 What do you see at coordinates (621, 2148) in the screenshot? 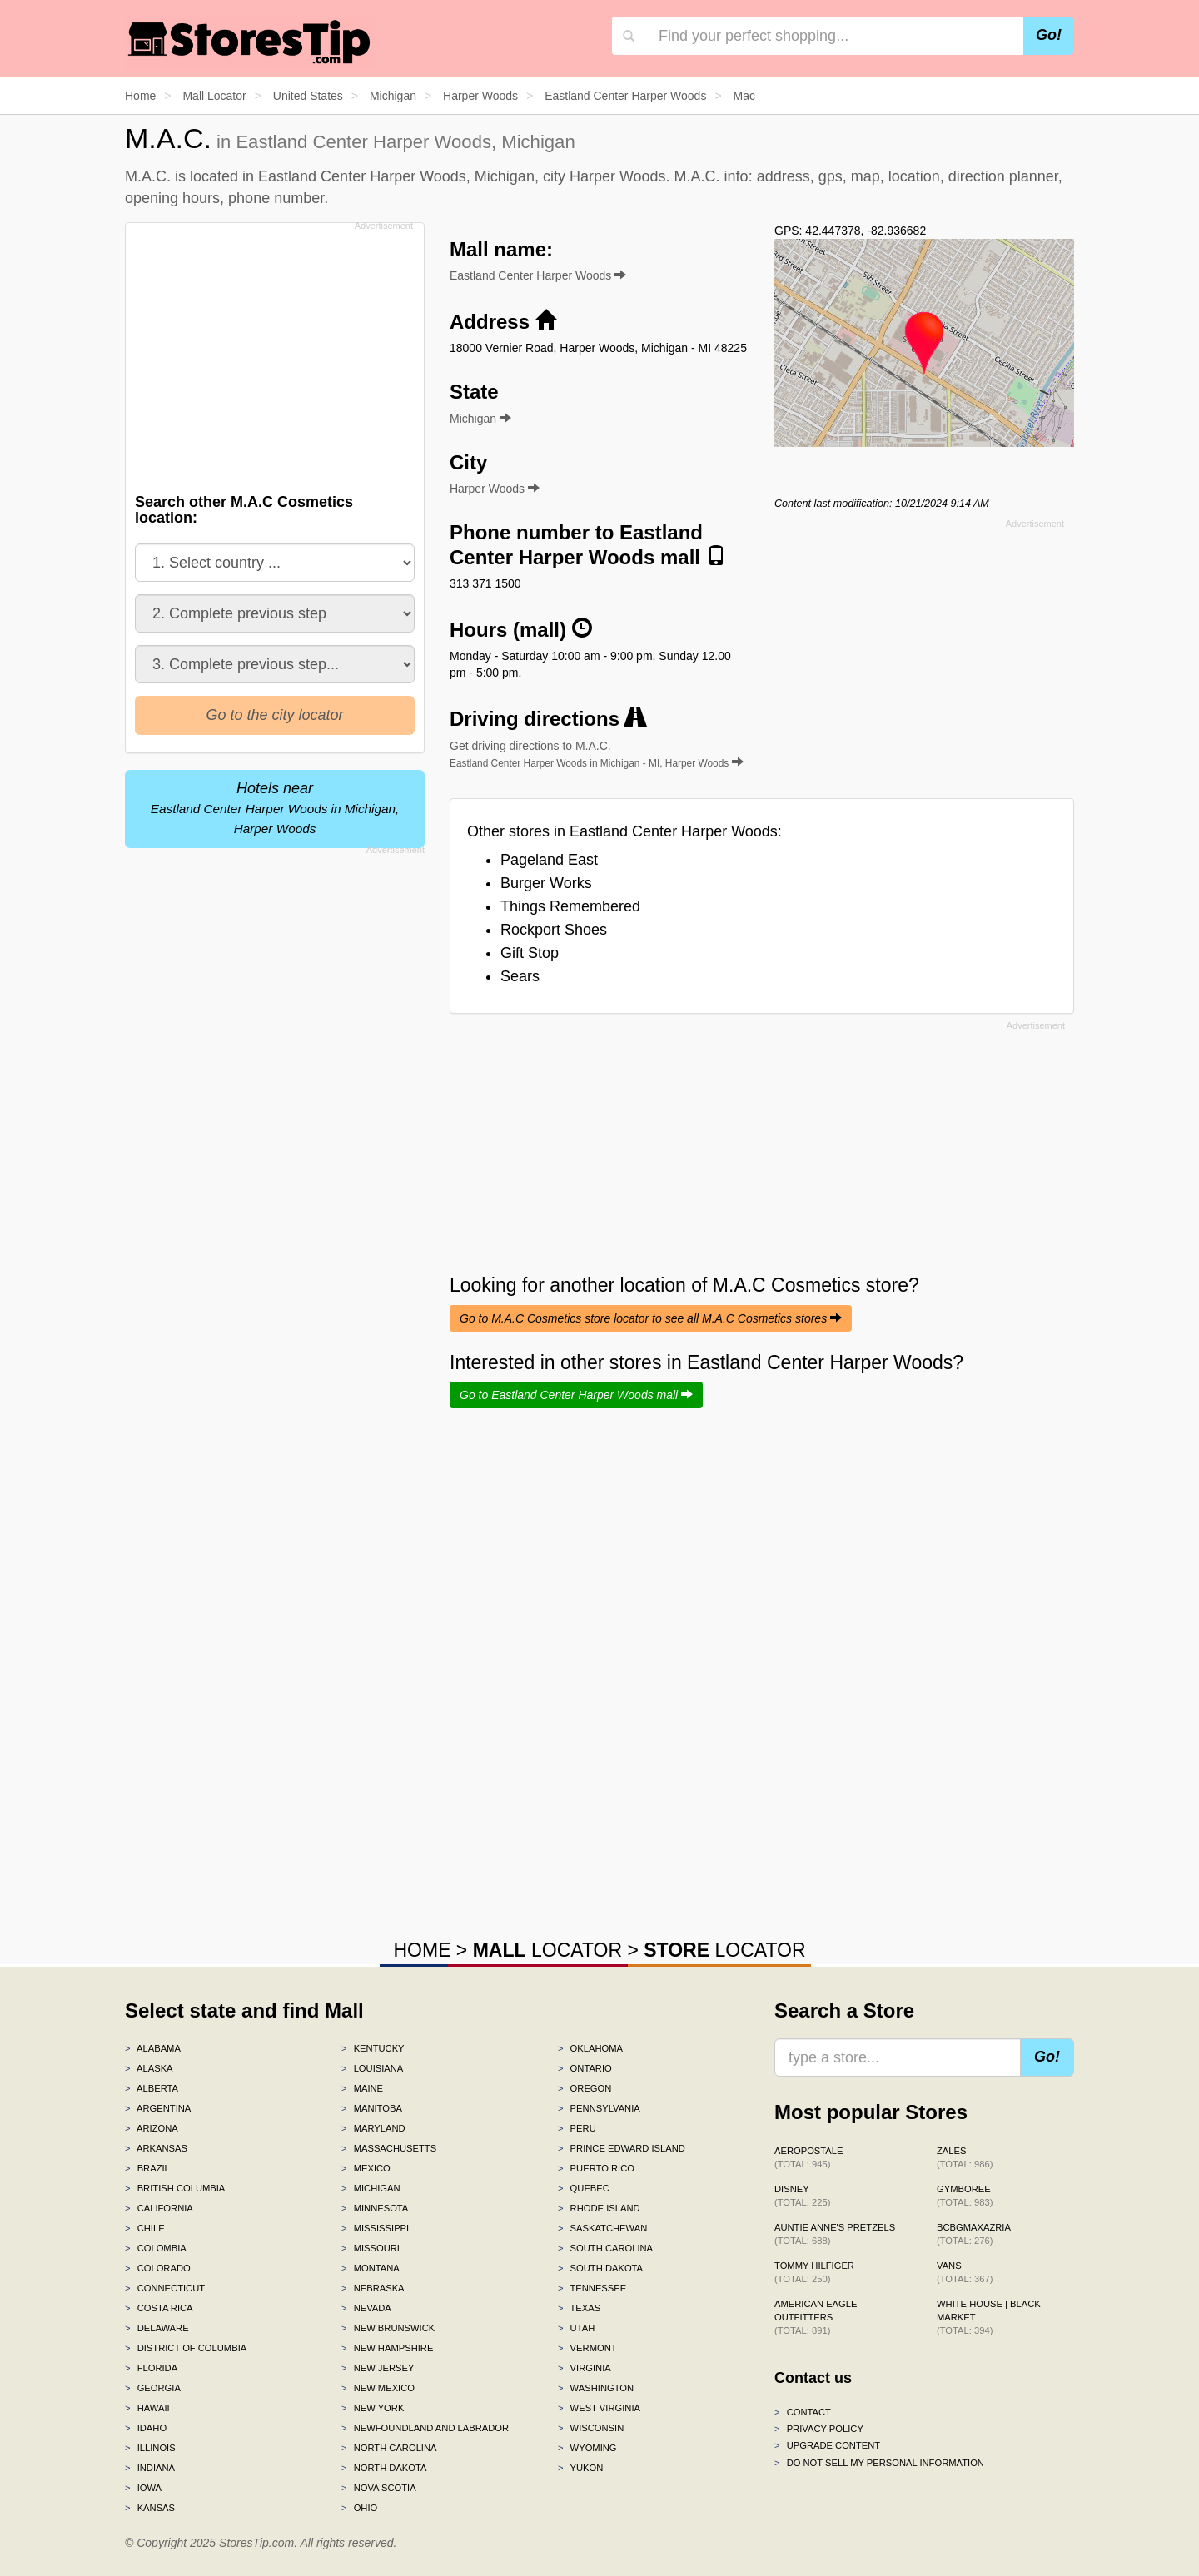
I see `Prince Edward Island` at bounding box center [621, 2148].